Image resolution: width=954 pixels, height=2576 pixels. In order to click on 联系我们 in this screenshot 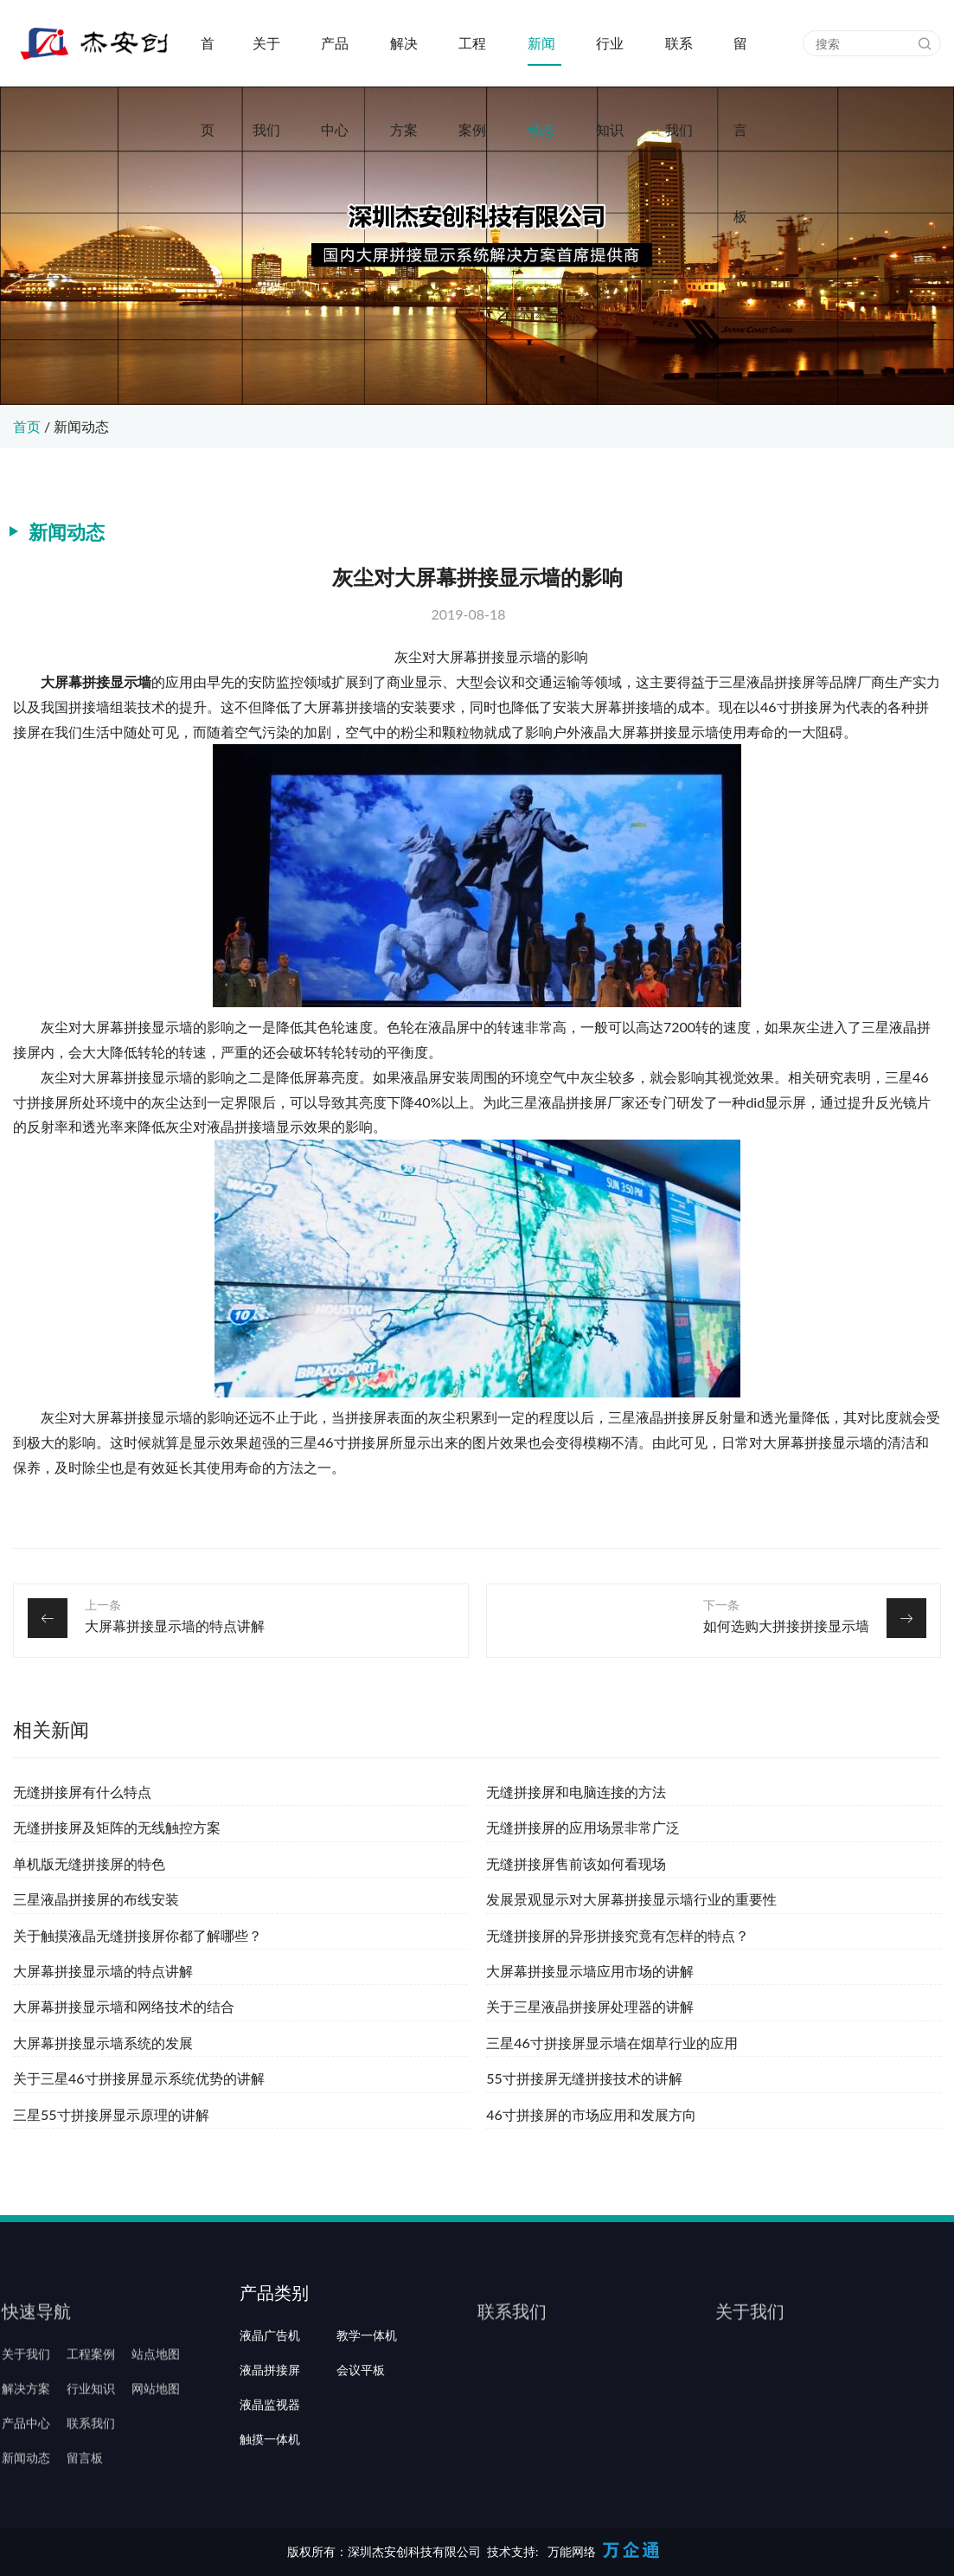, I will do `click(679, 61)`.